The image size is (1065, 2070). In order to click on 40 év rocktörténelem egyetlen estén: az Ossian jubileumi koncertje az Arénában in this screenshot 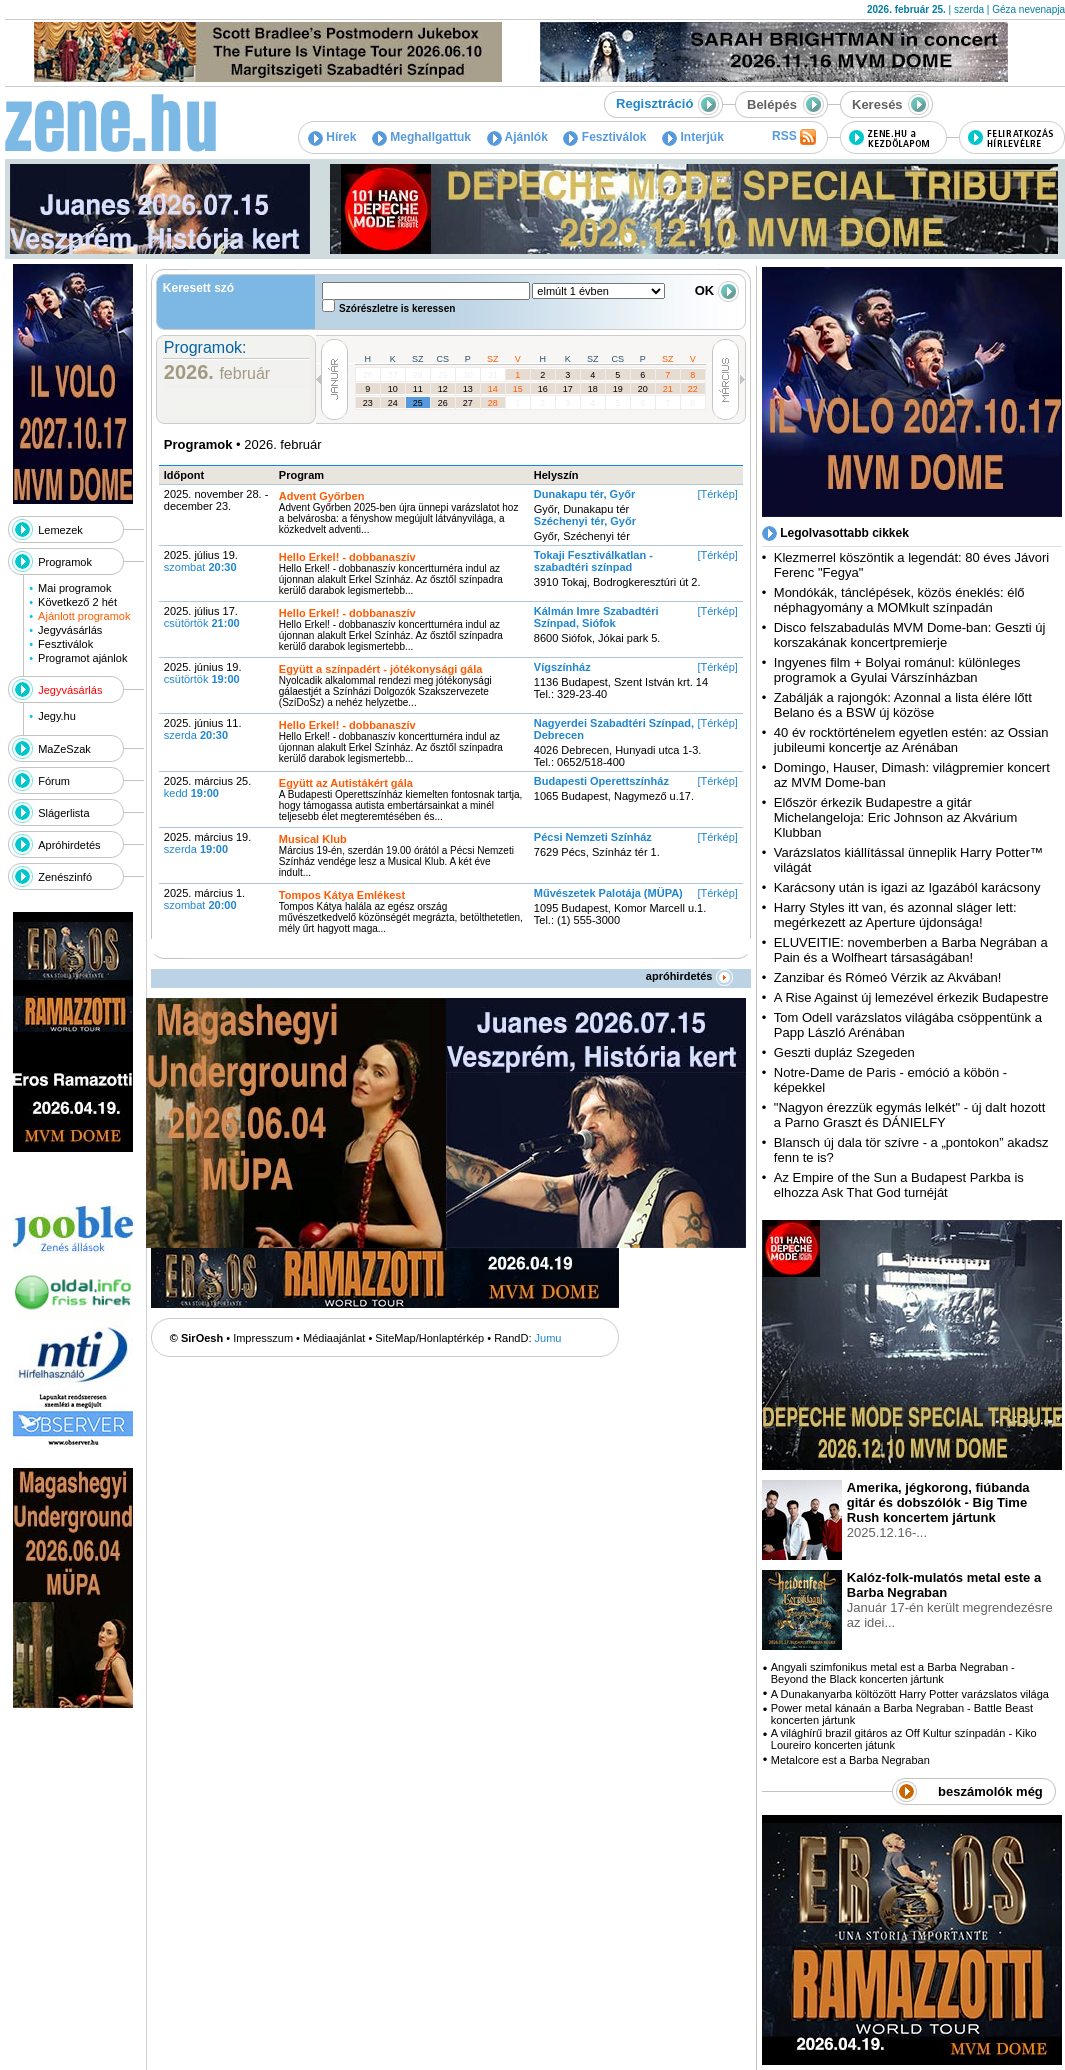, I will do `click(911, 740)`.